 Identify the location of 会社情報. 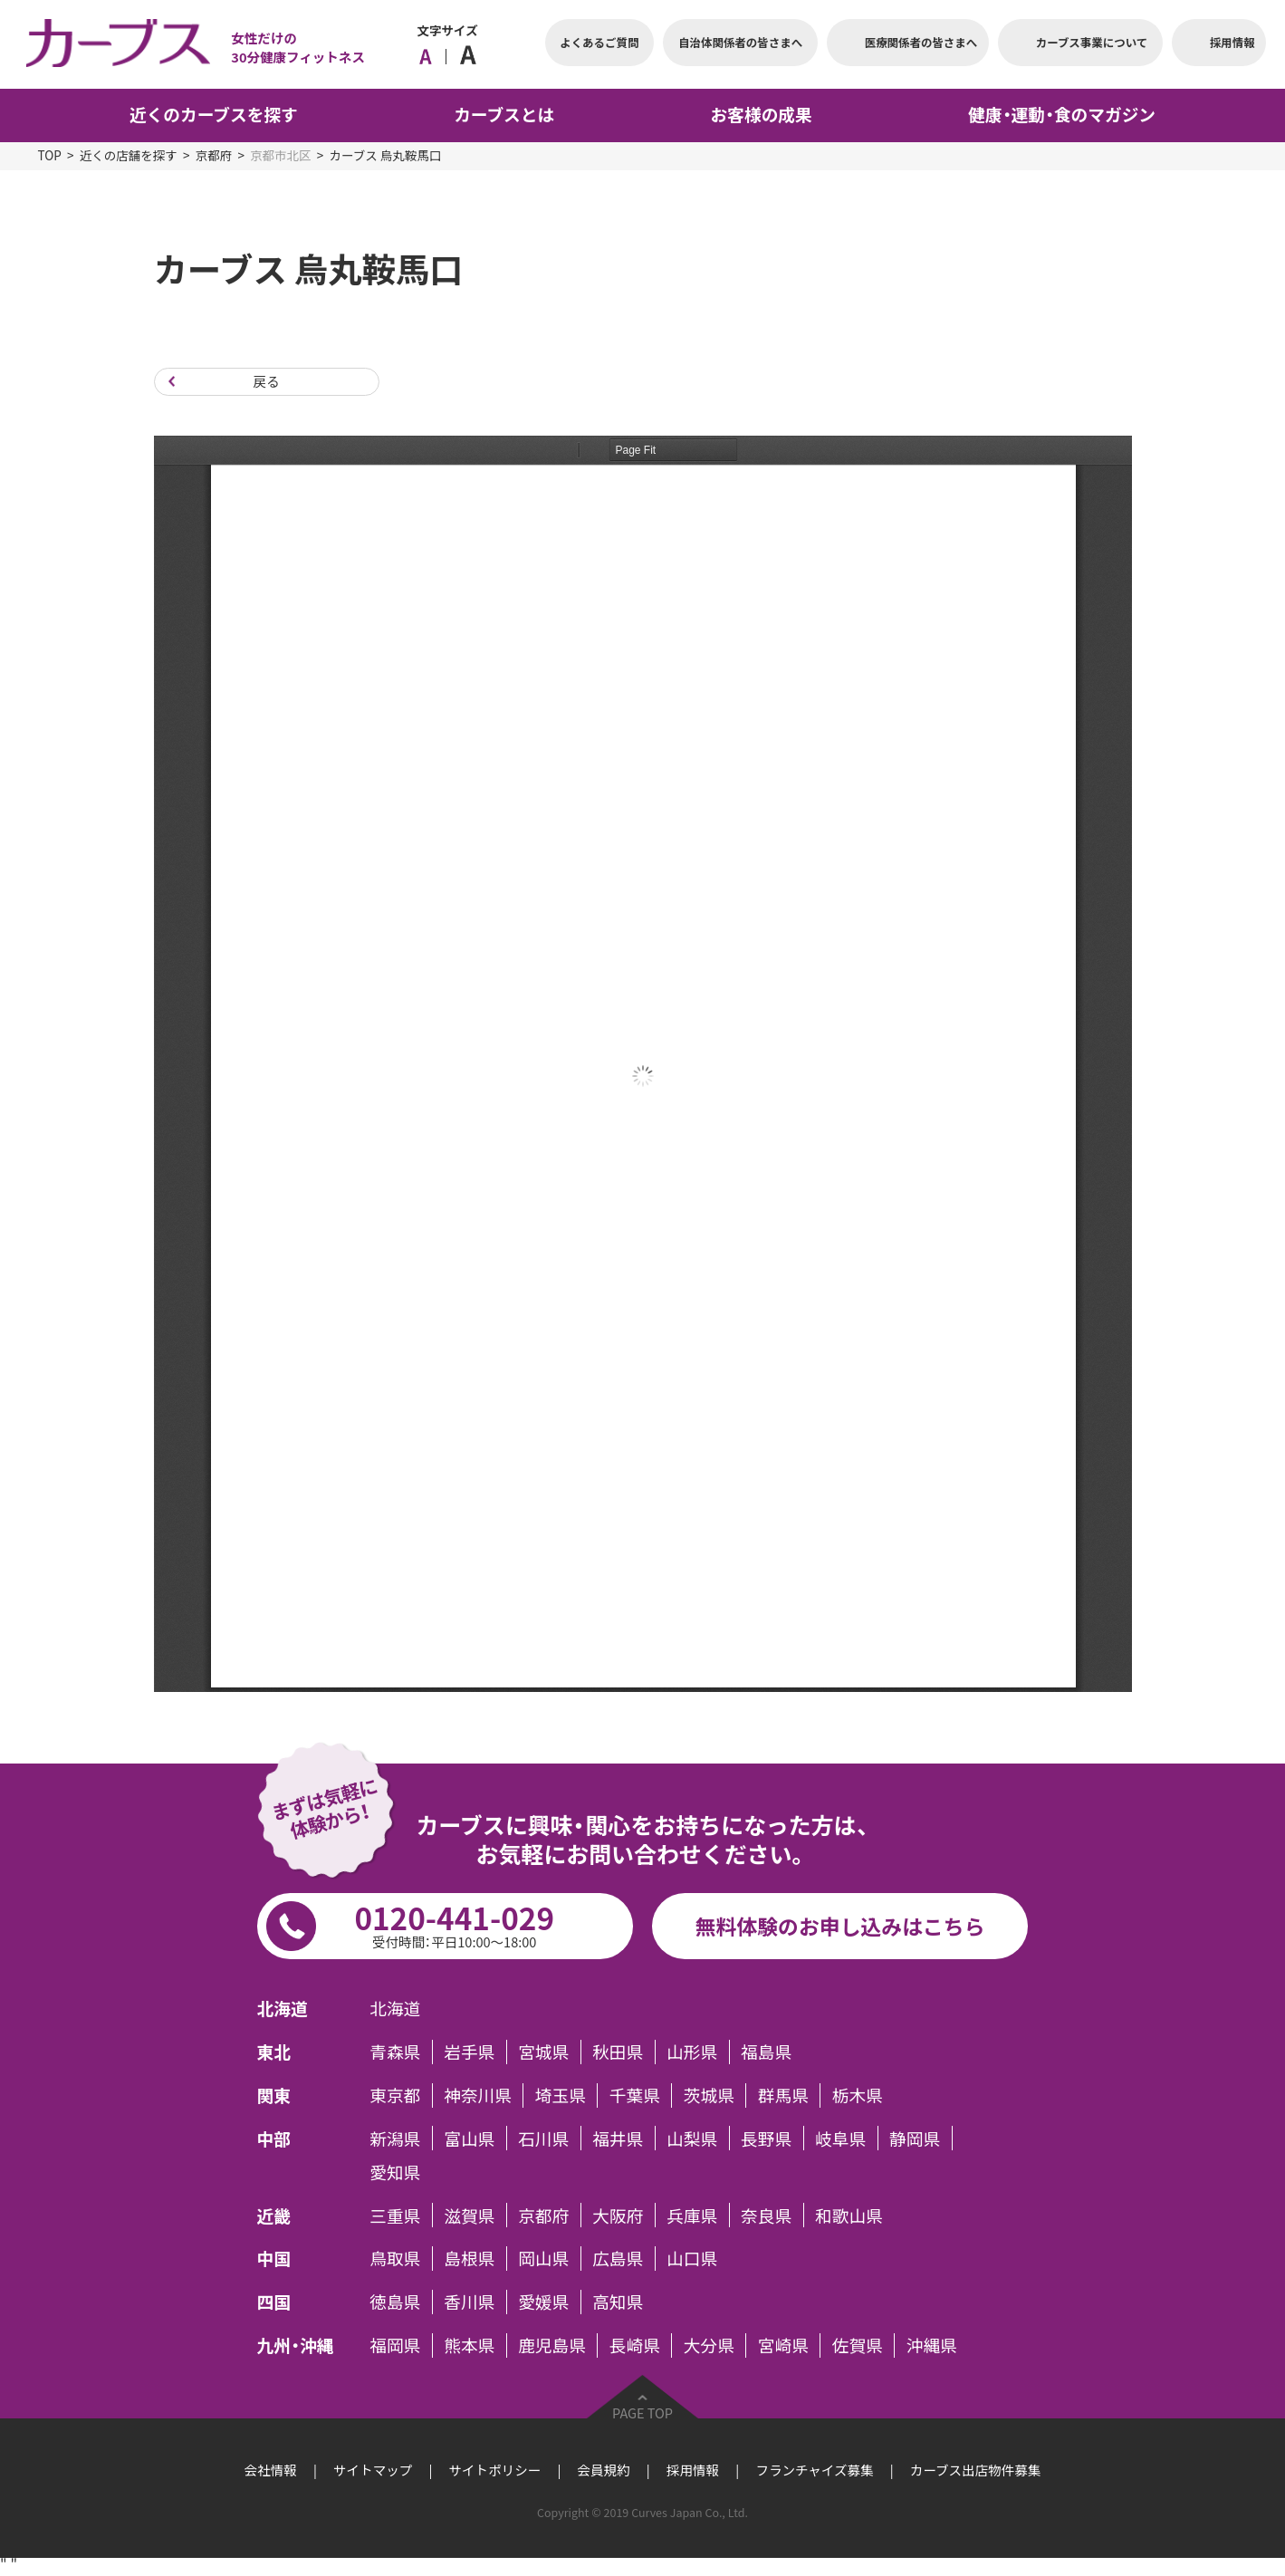
(271, 2470).